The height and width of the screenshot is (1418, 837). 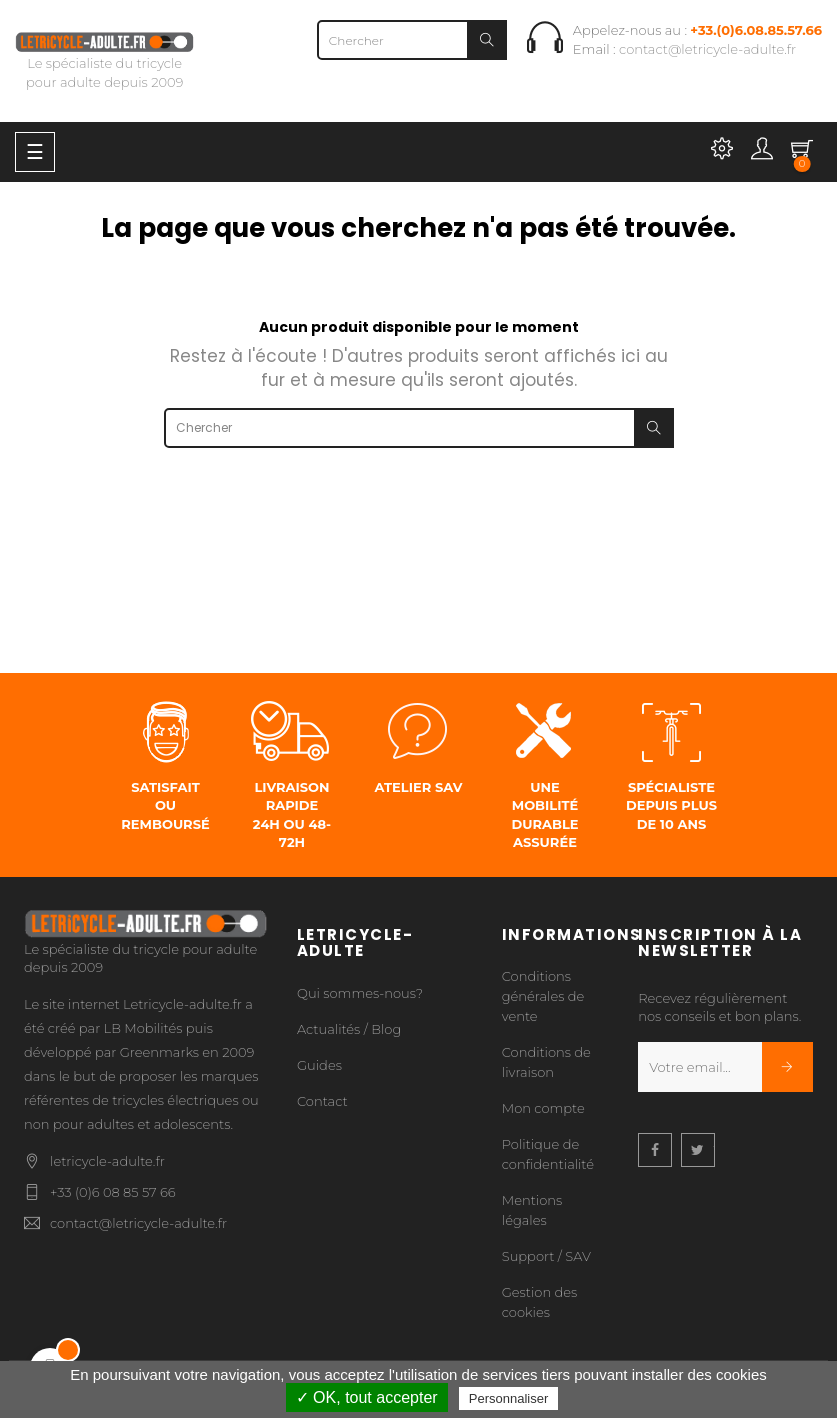 What do you see at coordinates (546, 1256) in the screenshot?
I see `Support / SAV` at bounding box center [546, 1256].